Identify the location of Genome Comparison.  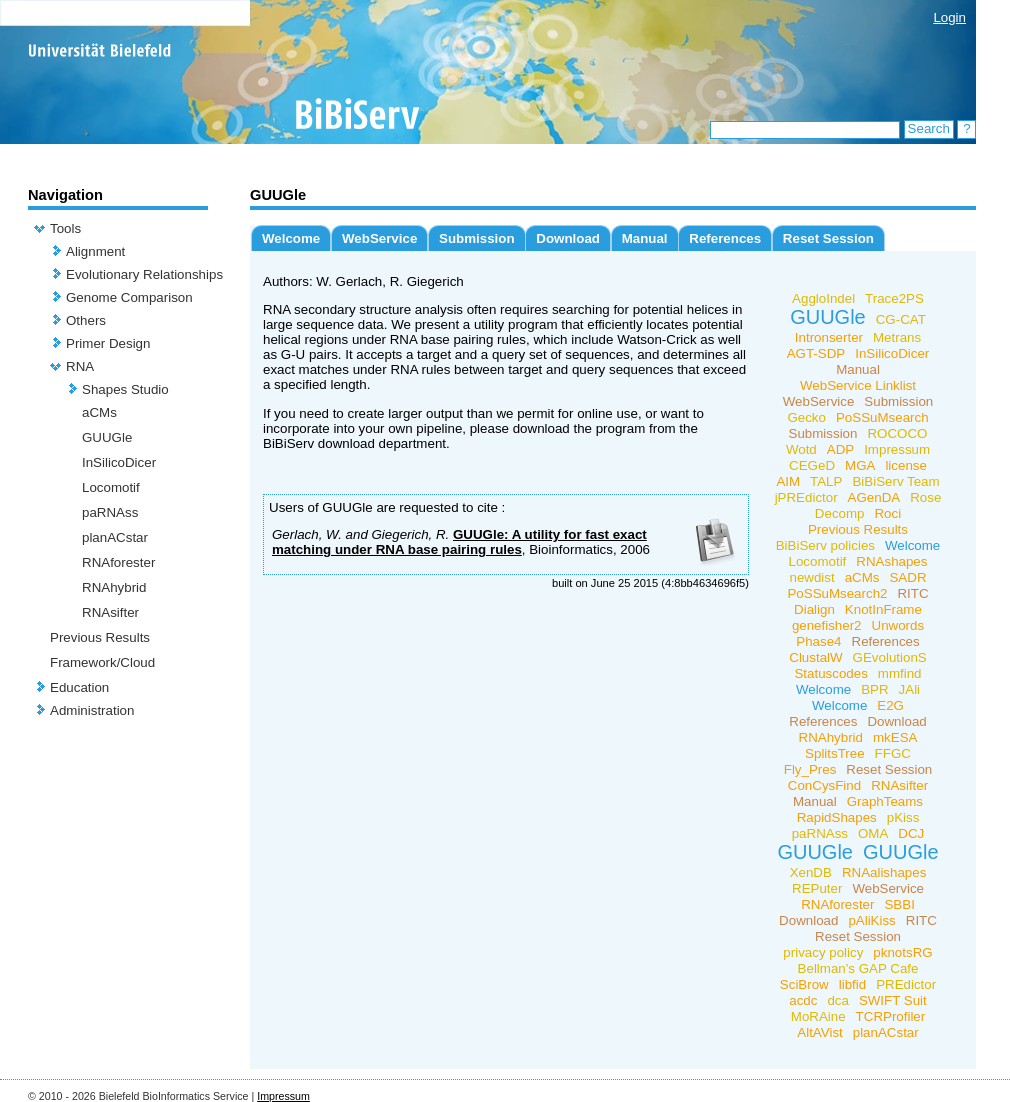
(129, 297).